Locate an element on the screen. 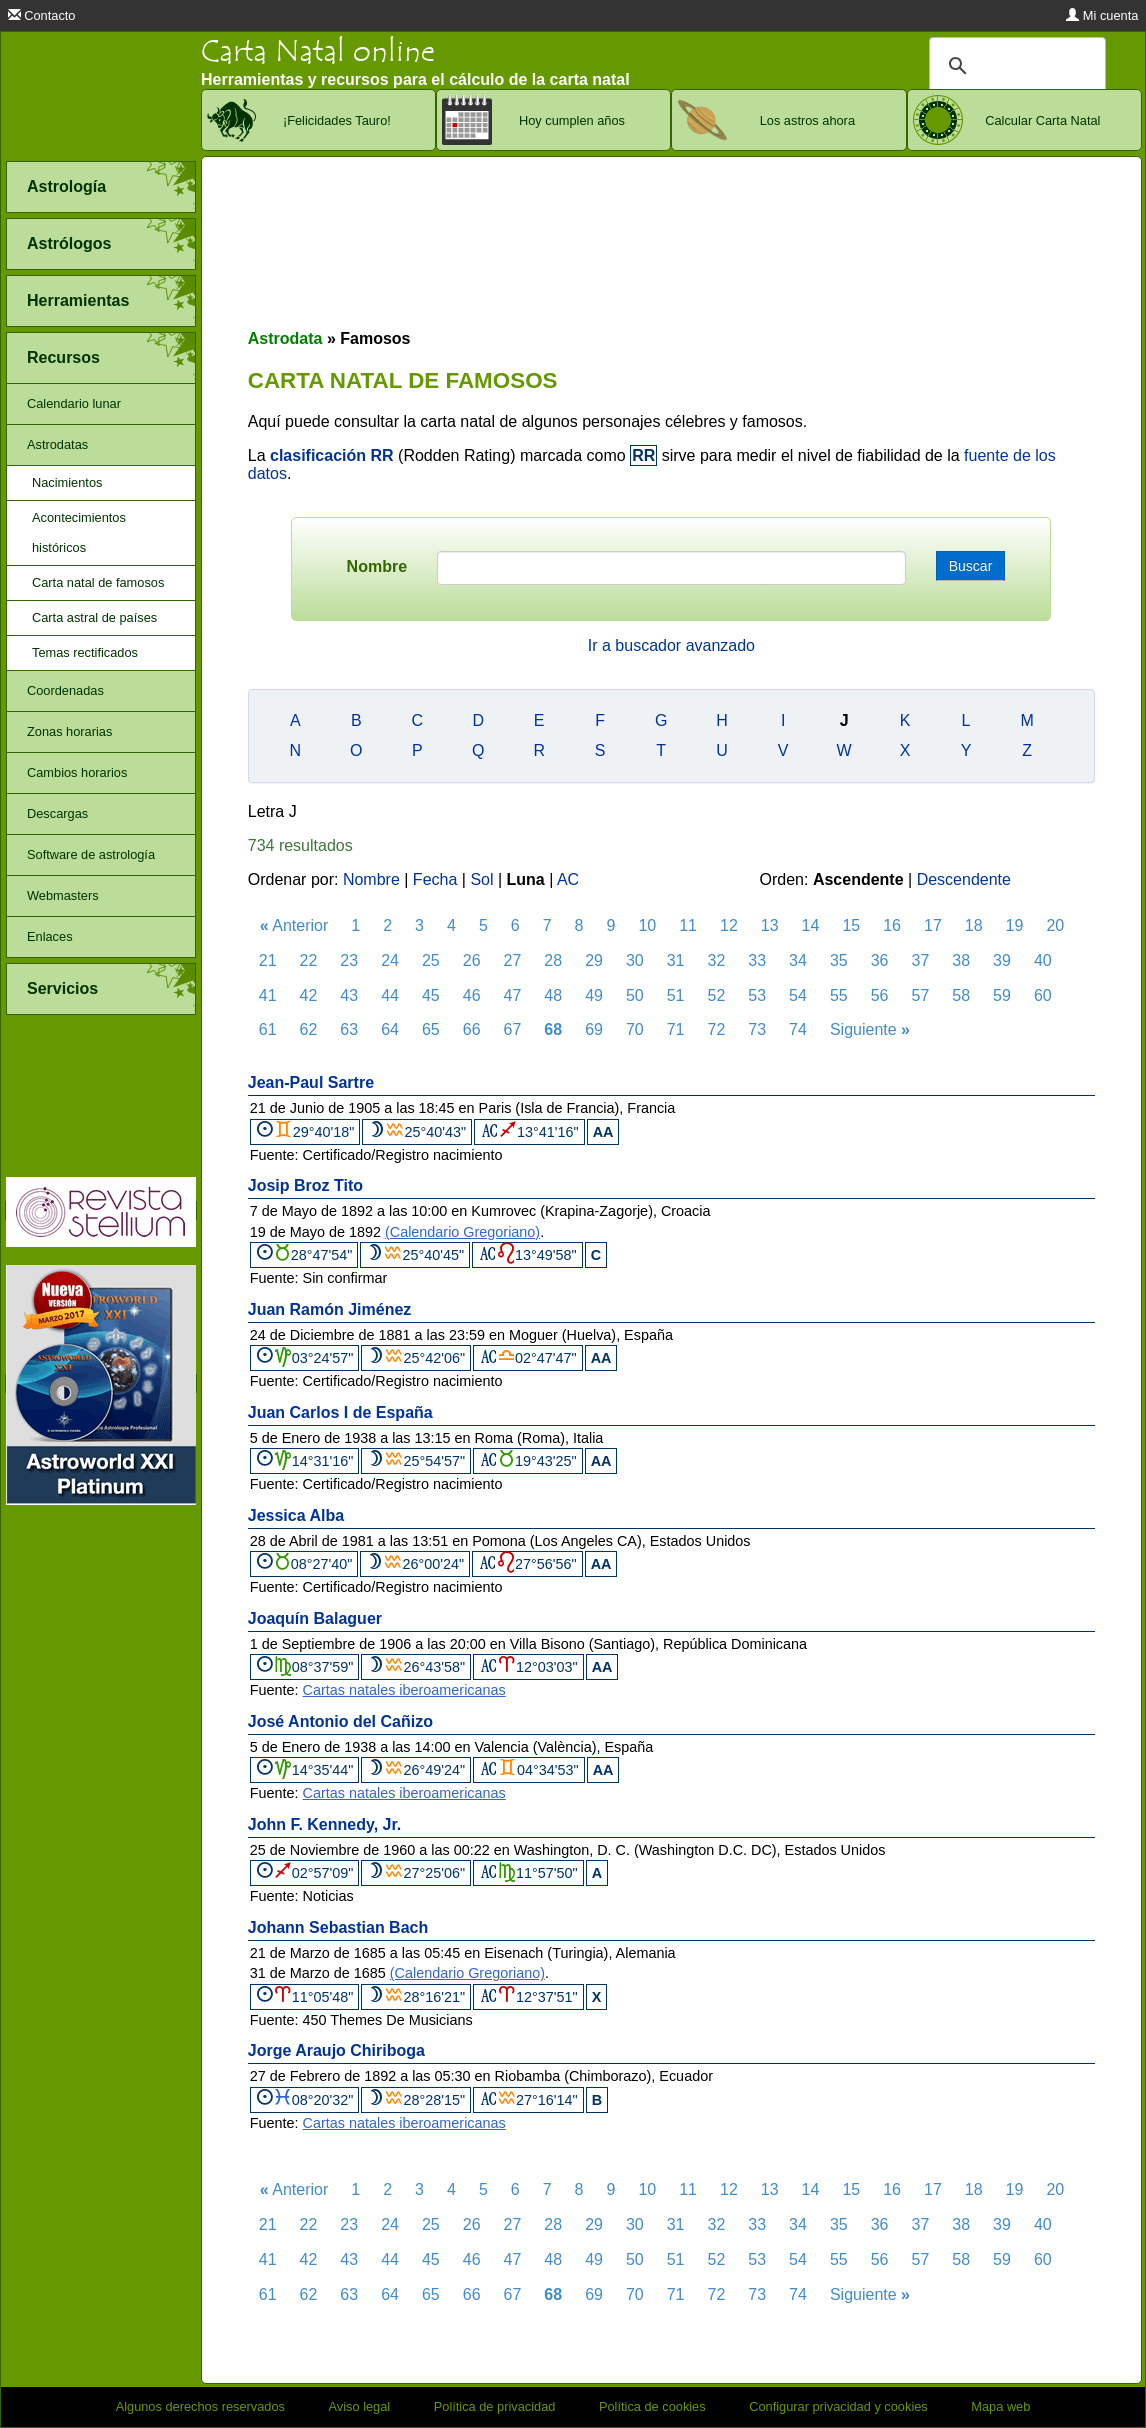 This screenshot has height=2428, width=1146. 44 is located at coordinates (390, 995).